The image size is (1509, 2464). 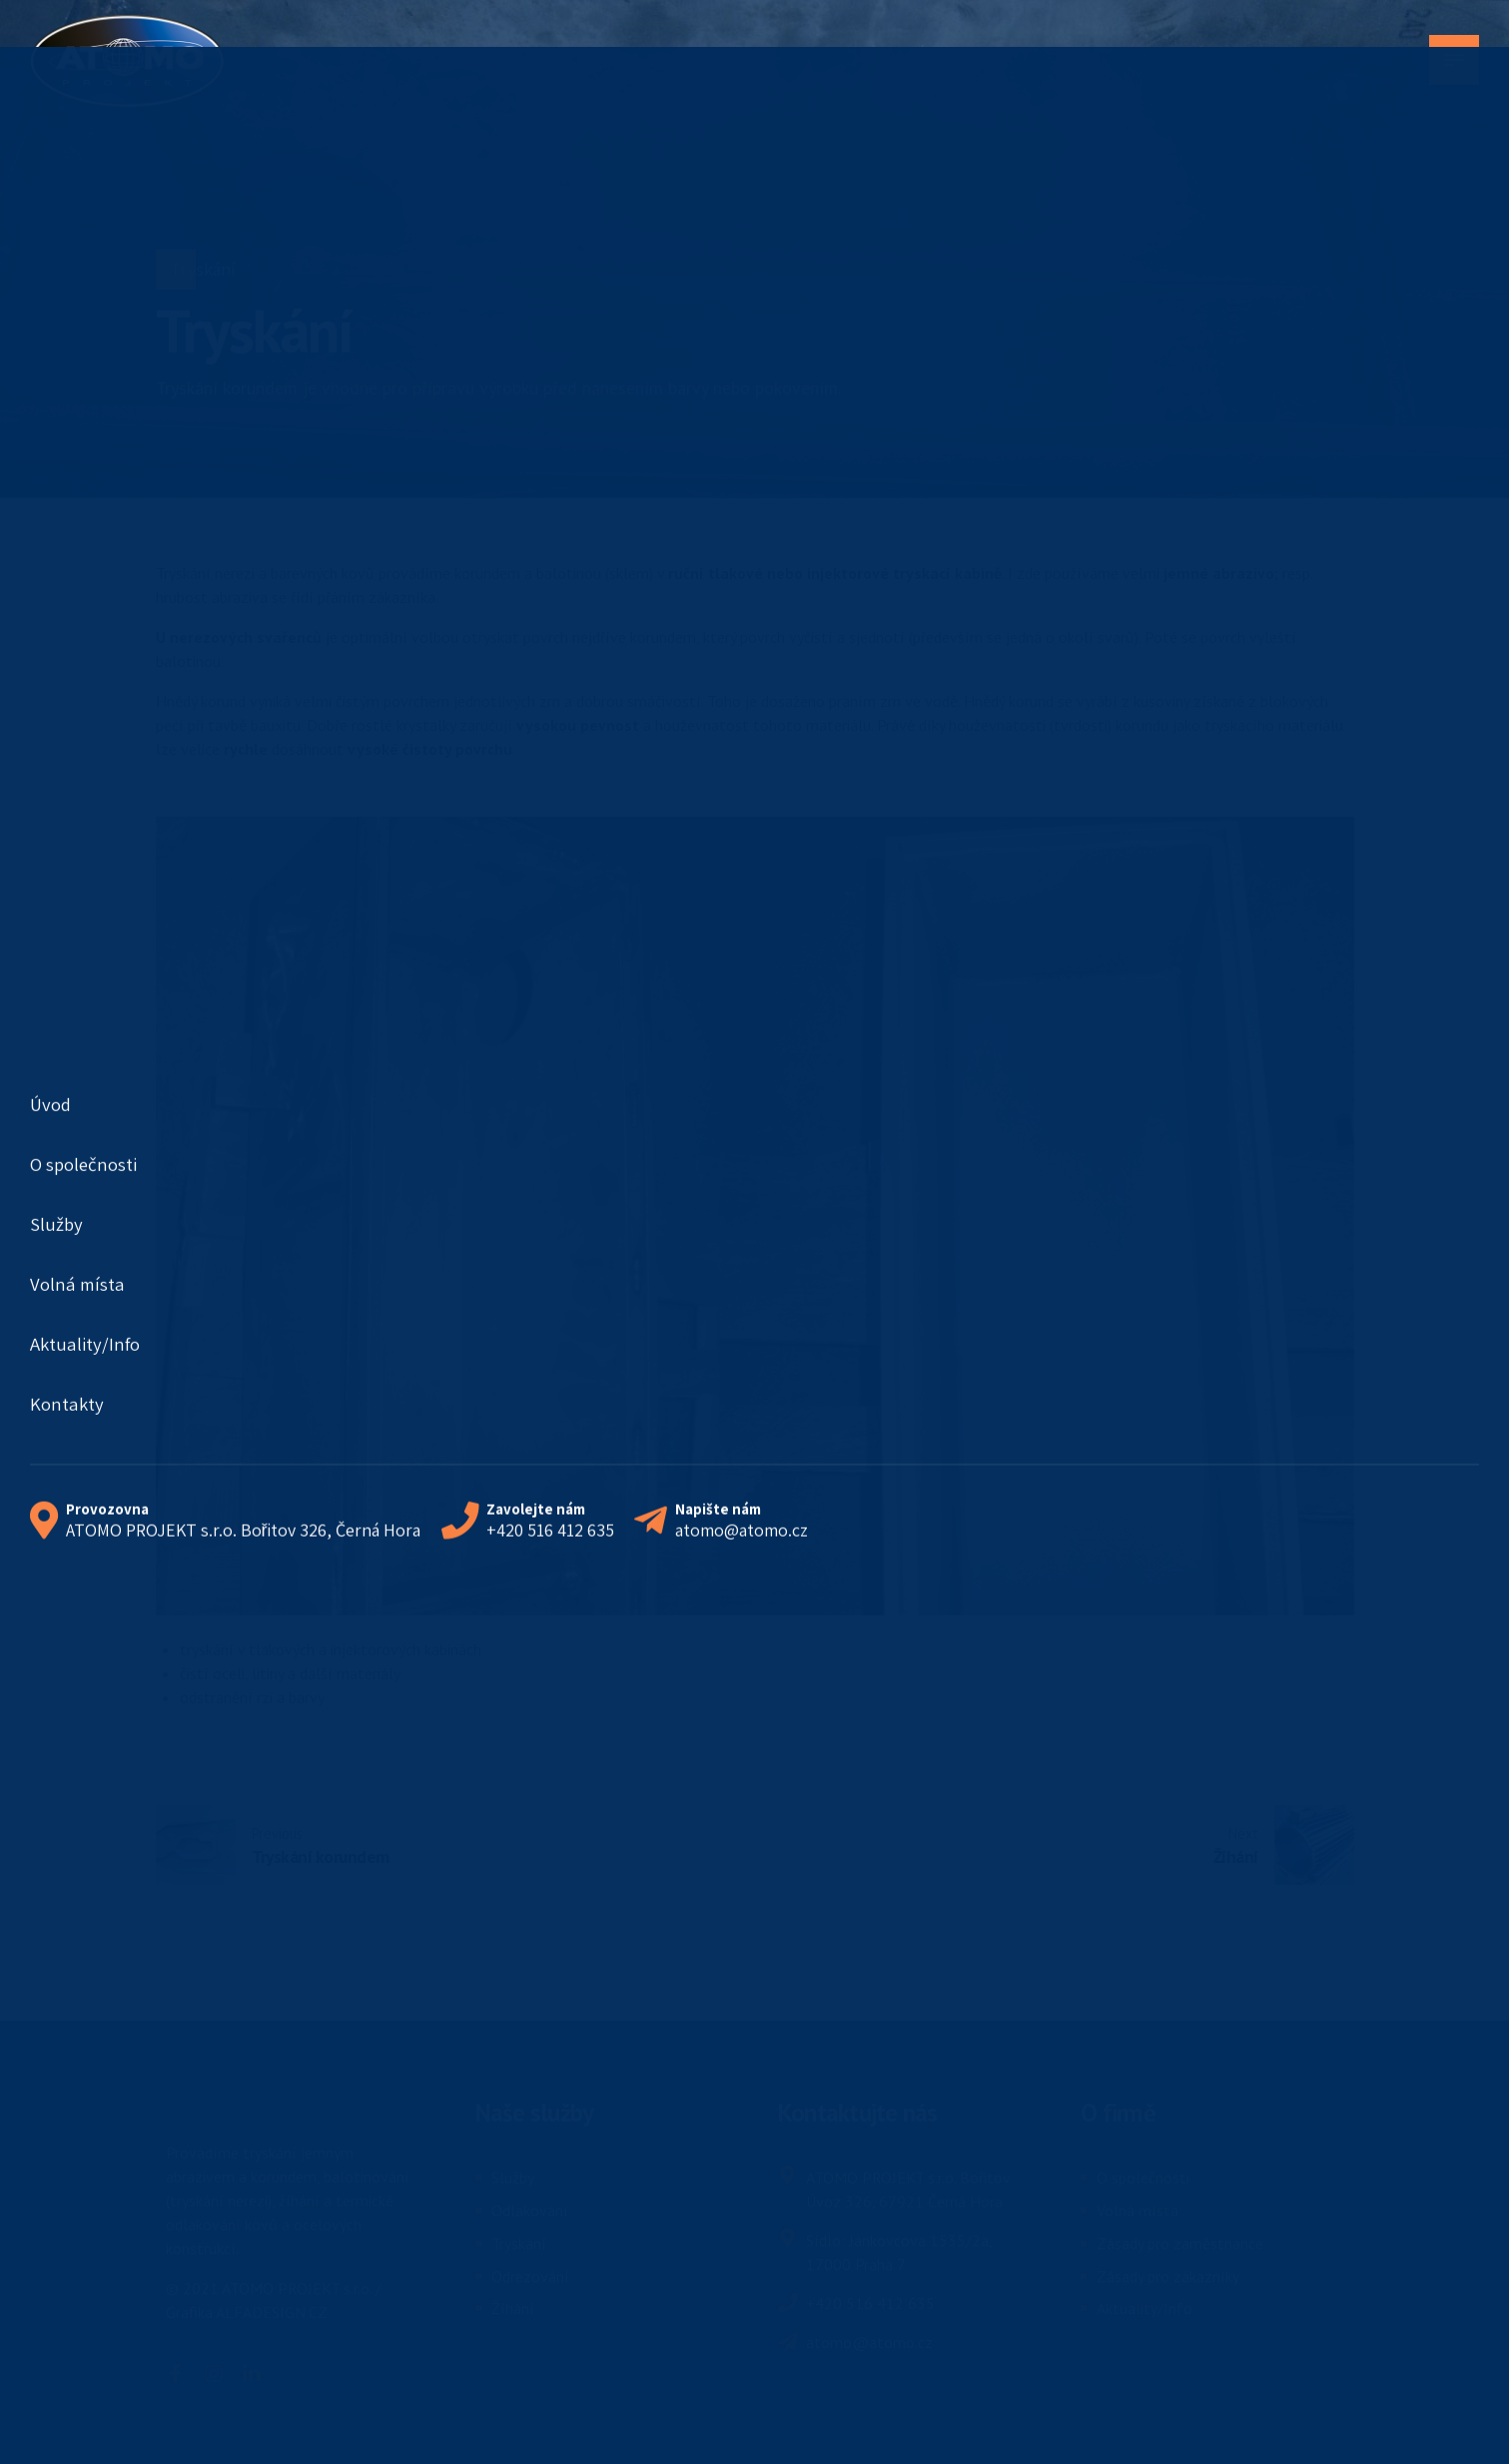 I want to click on Odlakování, so click(x=529, y=2210).